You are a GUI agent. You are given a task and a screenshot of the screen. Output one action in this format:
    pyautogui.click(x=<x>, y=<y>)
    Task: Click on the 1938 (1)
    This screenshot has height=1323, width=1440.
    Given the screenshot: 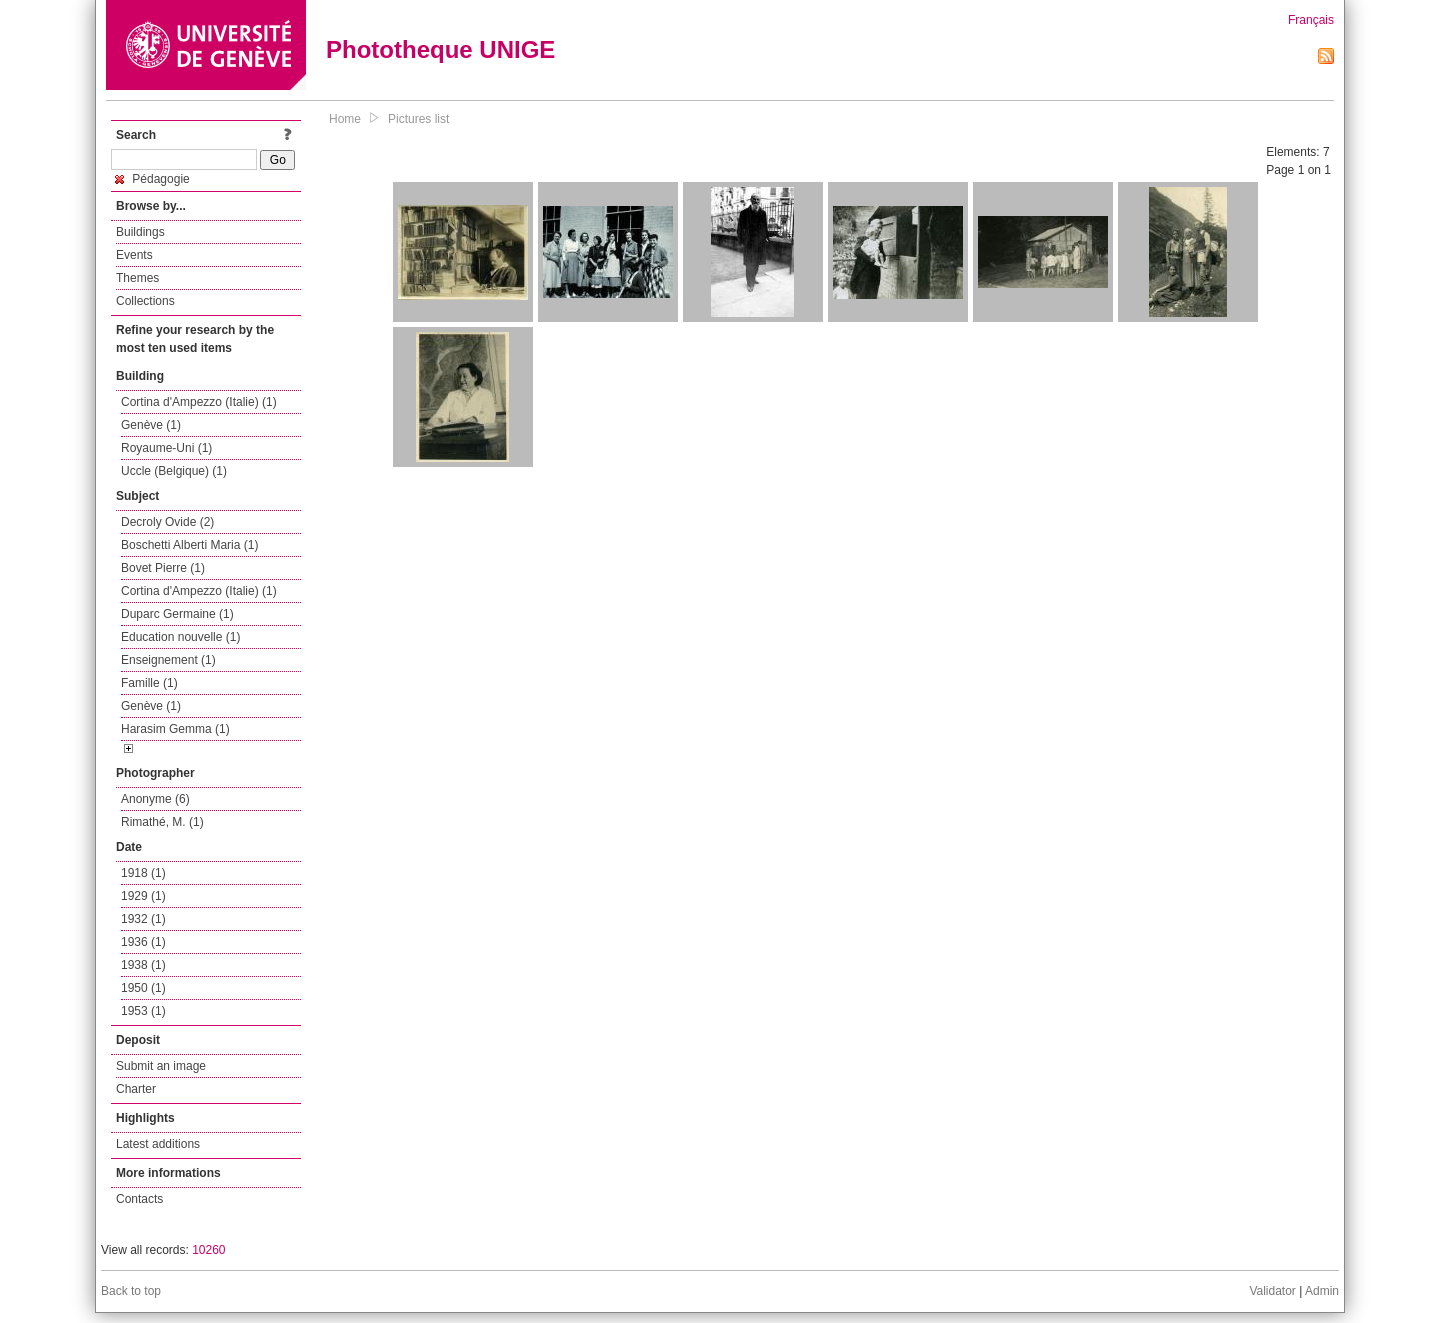 What is the action you would take?
    pyautogui.click(x=143, y=965)
    